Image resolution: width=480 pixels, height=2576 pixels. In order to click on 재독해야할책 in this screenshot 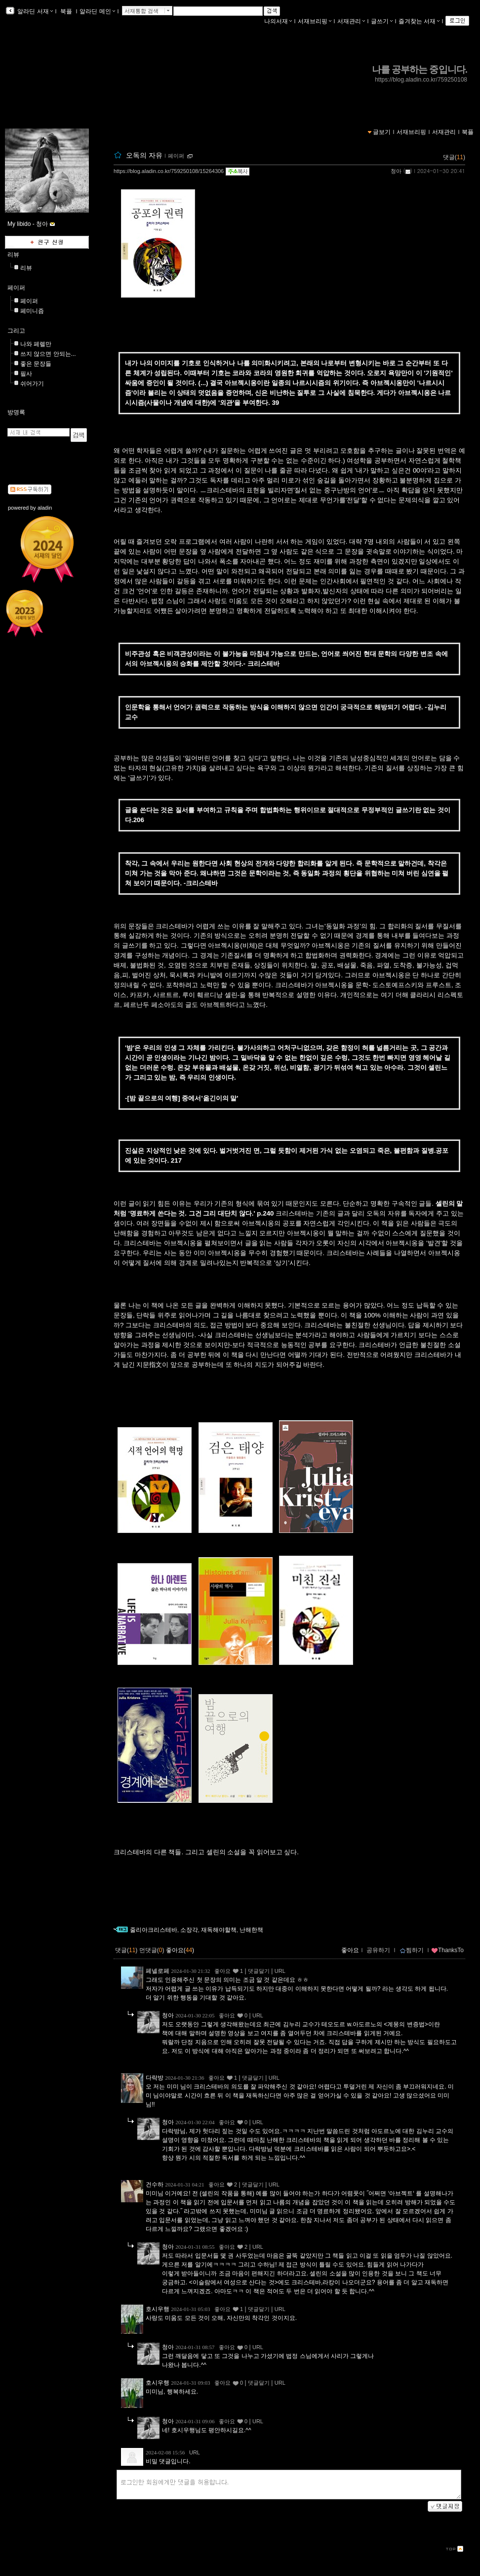, I will do `click(219, 1929)`.